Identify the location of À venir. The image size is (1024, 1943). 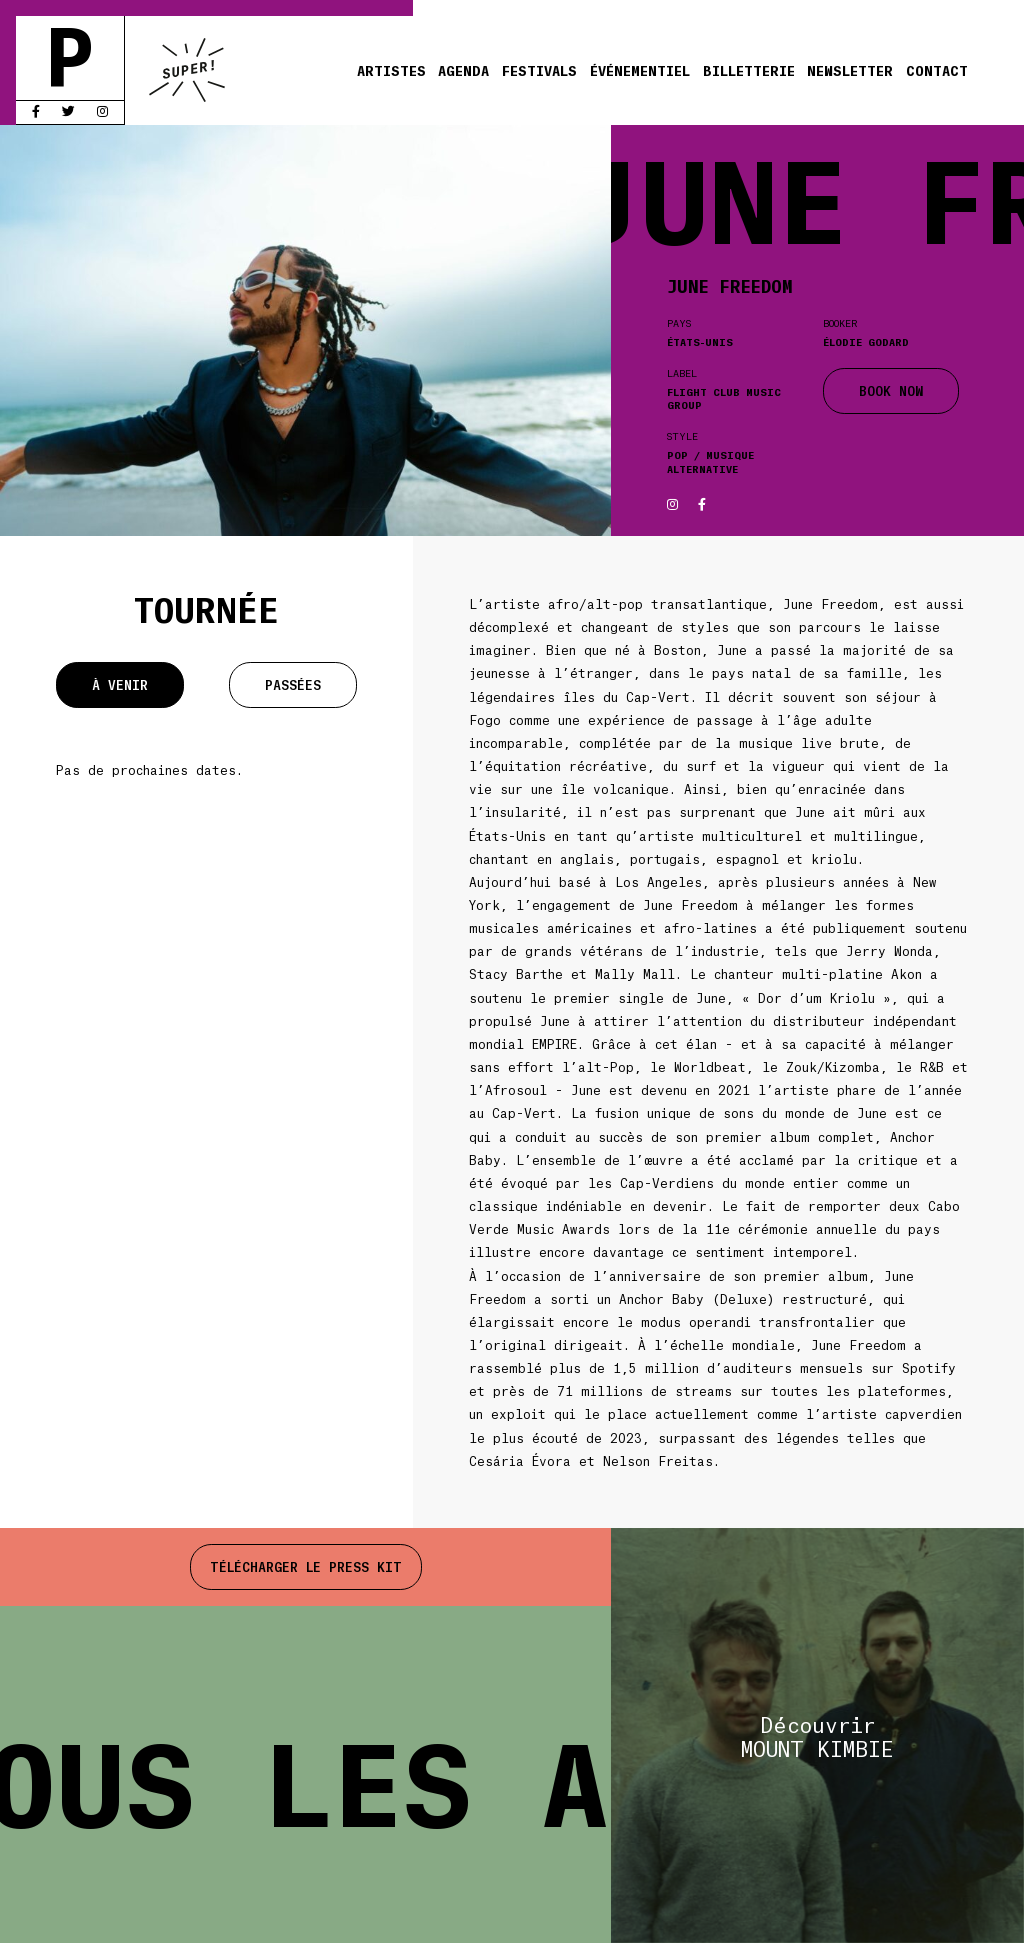
(120, 684).